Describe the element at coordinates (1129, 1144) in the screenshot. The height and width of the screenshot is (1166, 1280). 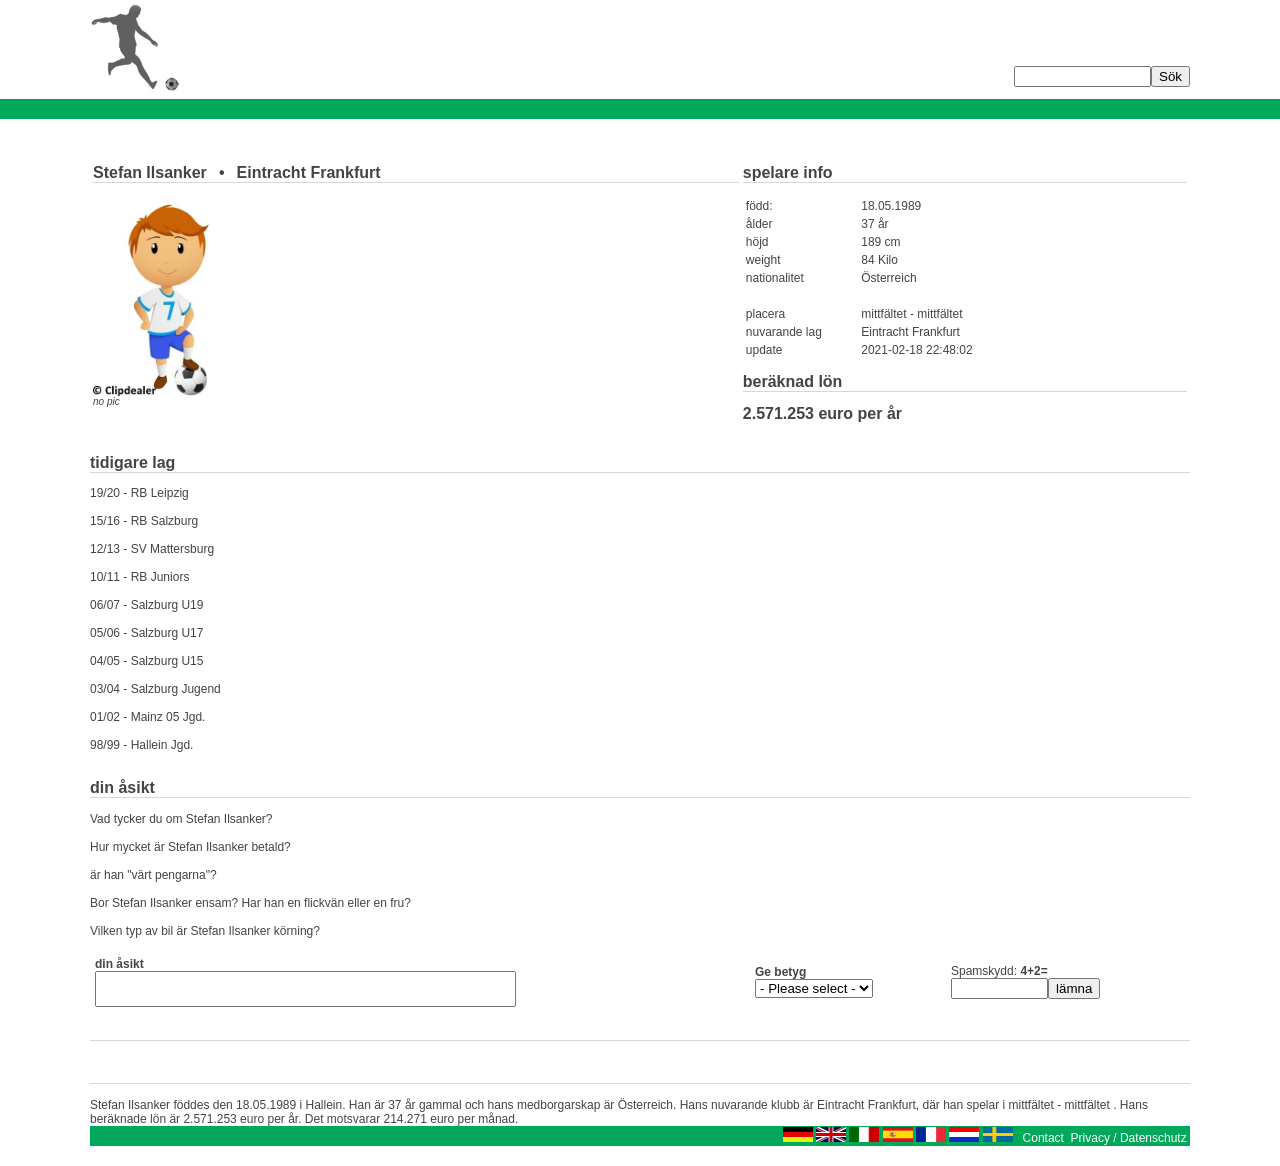
I see `Privacy / Datenschutz` at that location.